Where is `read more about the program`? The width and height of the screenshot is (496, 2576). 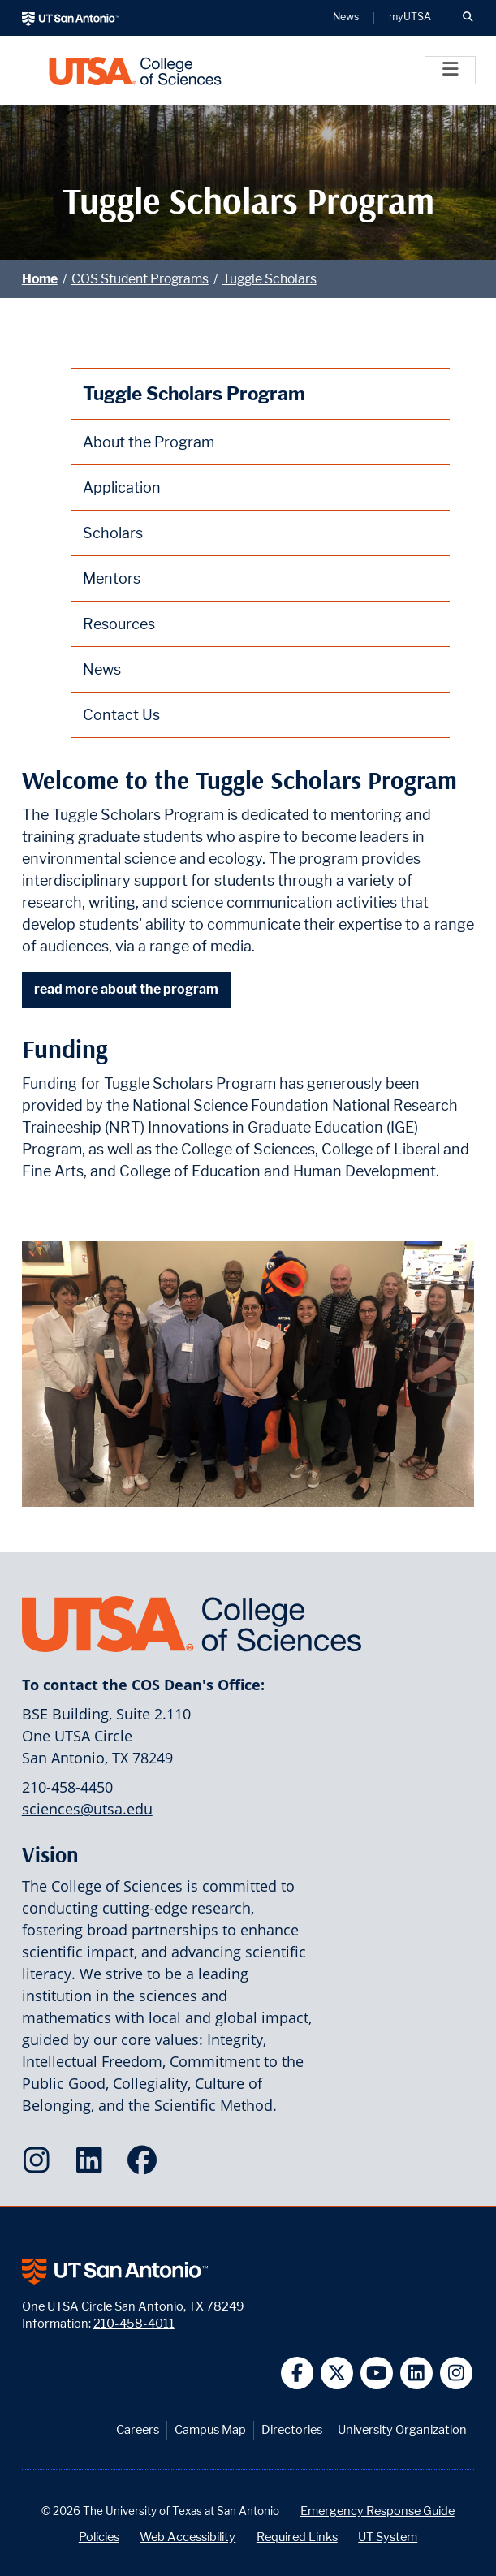
read more about the program is located at coordinates (126, 989).